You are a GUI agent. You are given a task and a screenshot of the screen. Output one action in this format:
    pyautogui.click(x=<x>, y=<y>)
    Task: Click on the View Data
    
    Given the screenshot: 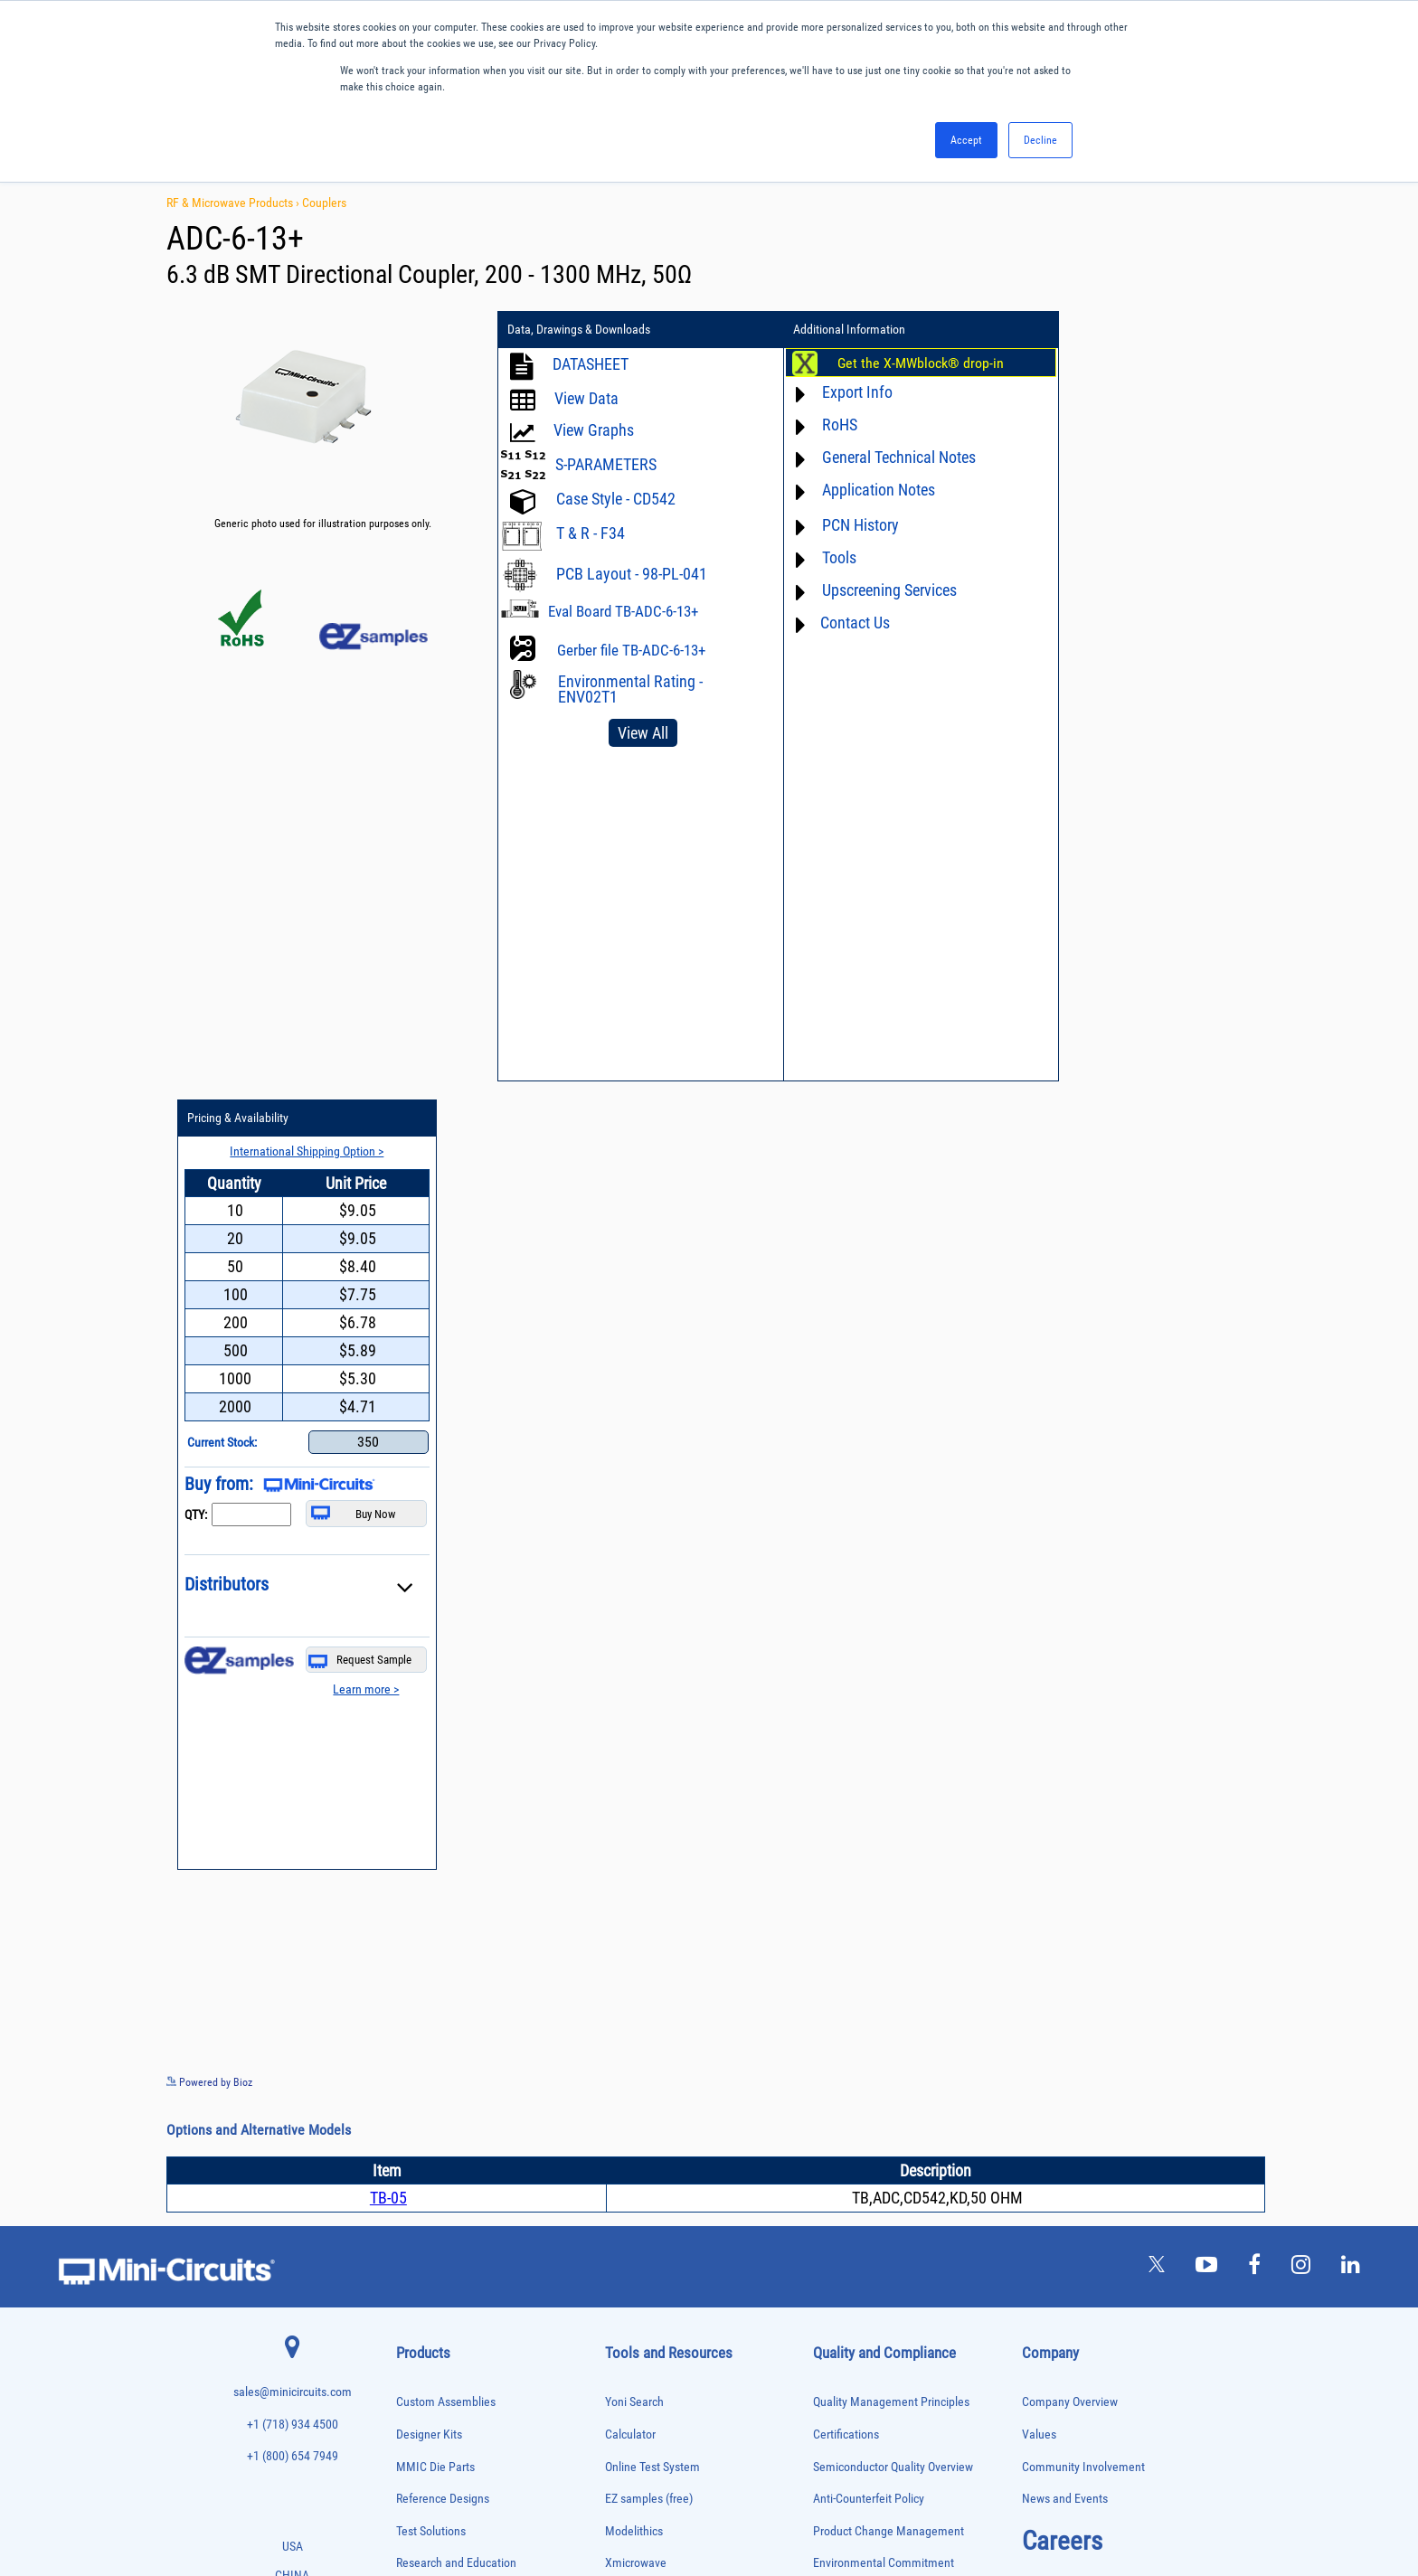 What is the action you would take?
    pyautogui.click(x=586, y=398)
    